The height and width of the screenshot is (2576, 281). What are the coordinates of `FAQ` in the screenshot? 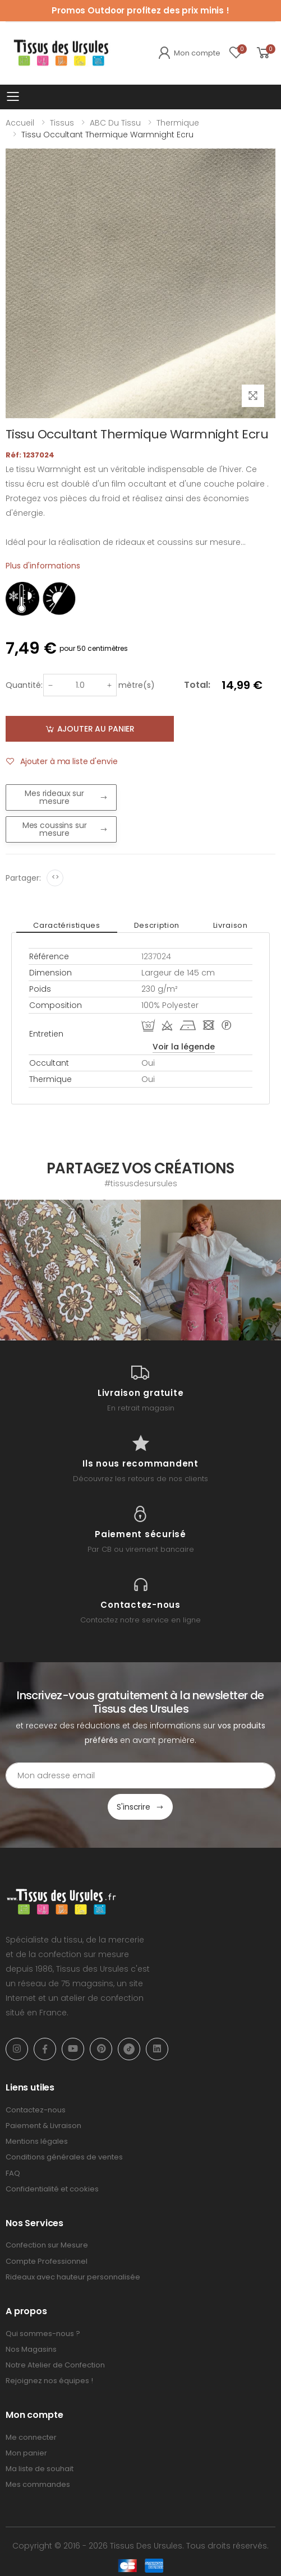 It's located at (13, 2173).